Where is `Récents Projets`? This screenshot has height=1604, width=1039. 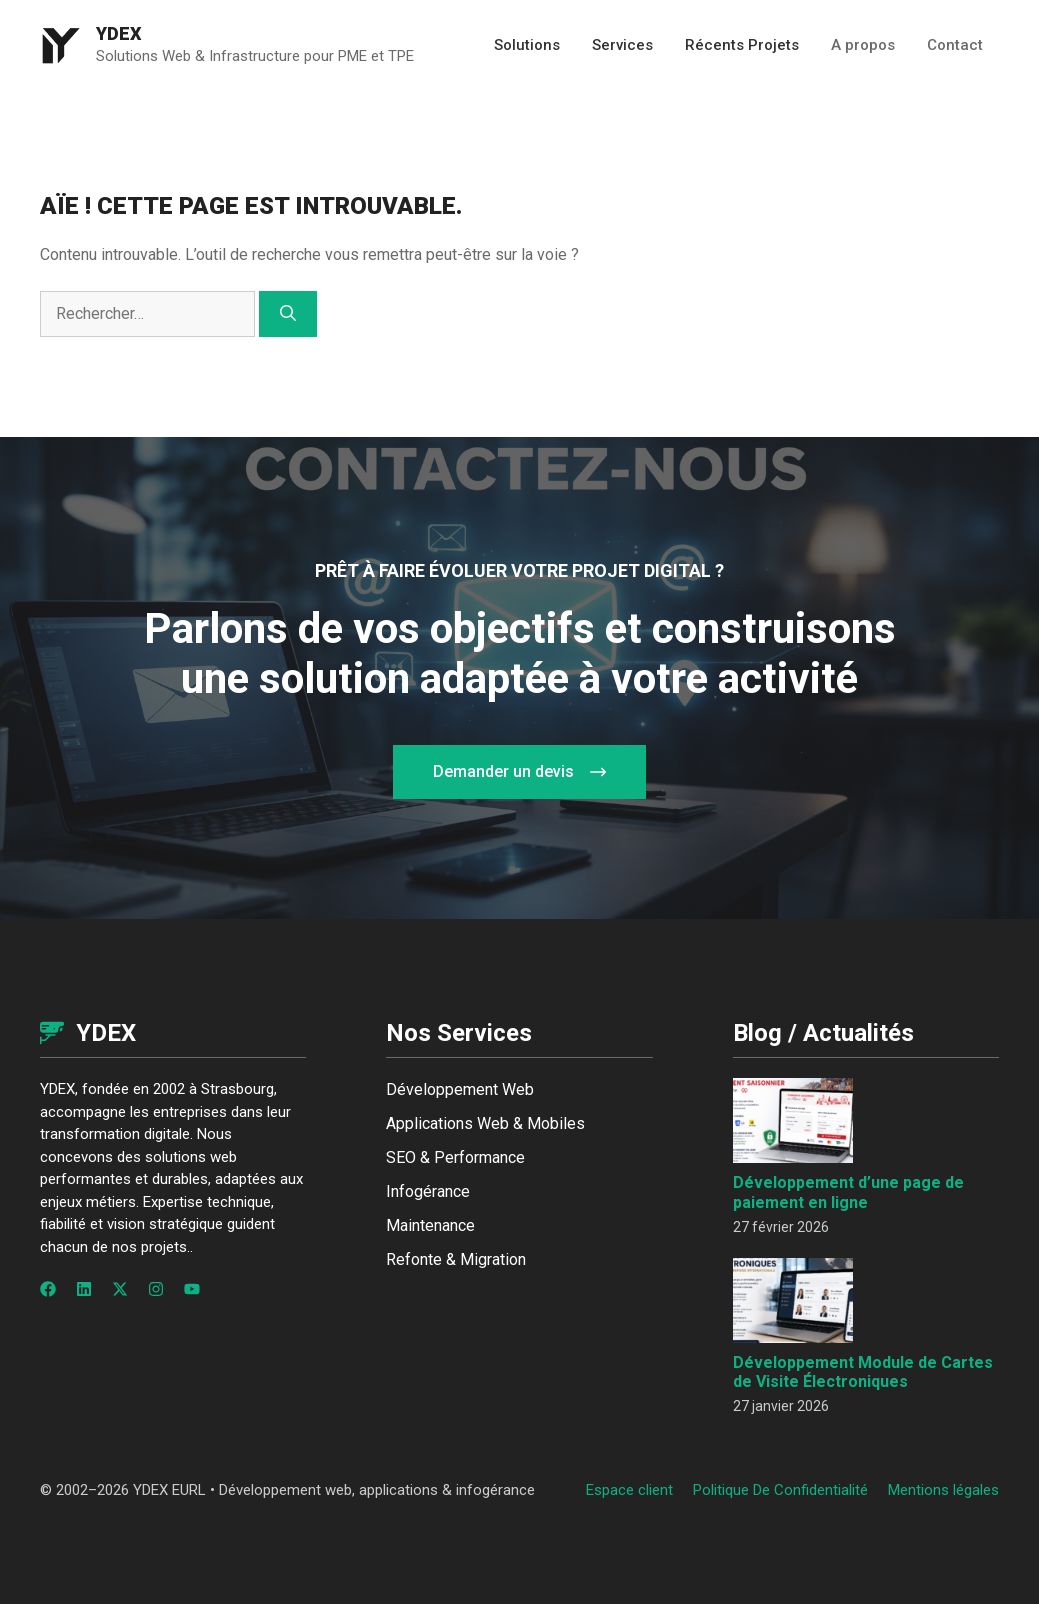 Récents Projets is located at coordinates (742, 45).